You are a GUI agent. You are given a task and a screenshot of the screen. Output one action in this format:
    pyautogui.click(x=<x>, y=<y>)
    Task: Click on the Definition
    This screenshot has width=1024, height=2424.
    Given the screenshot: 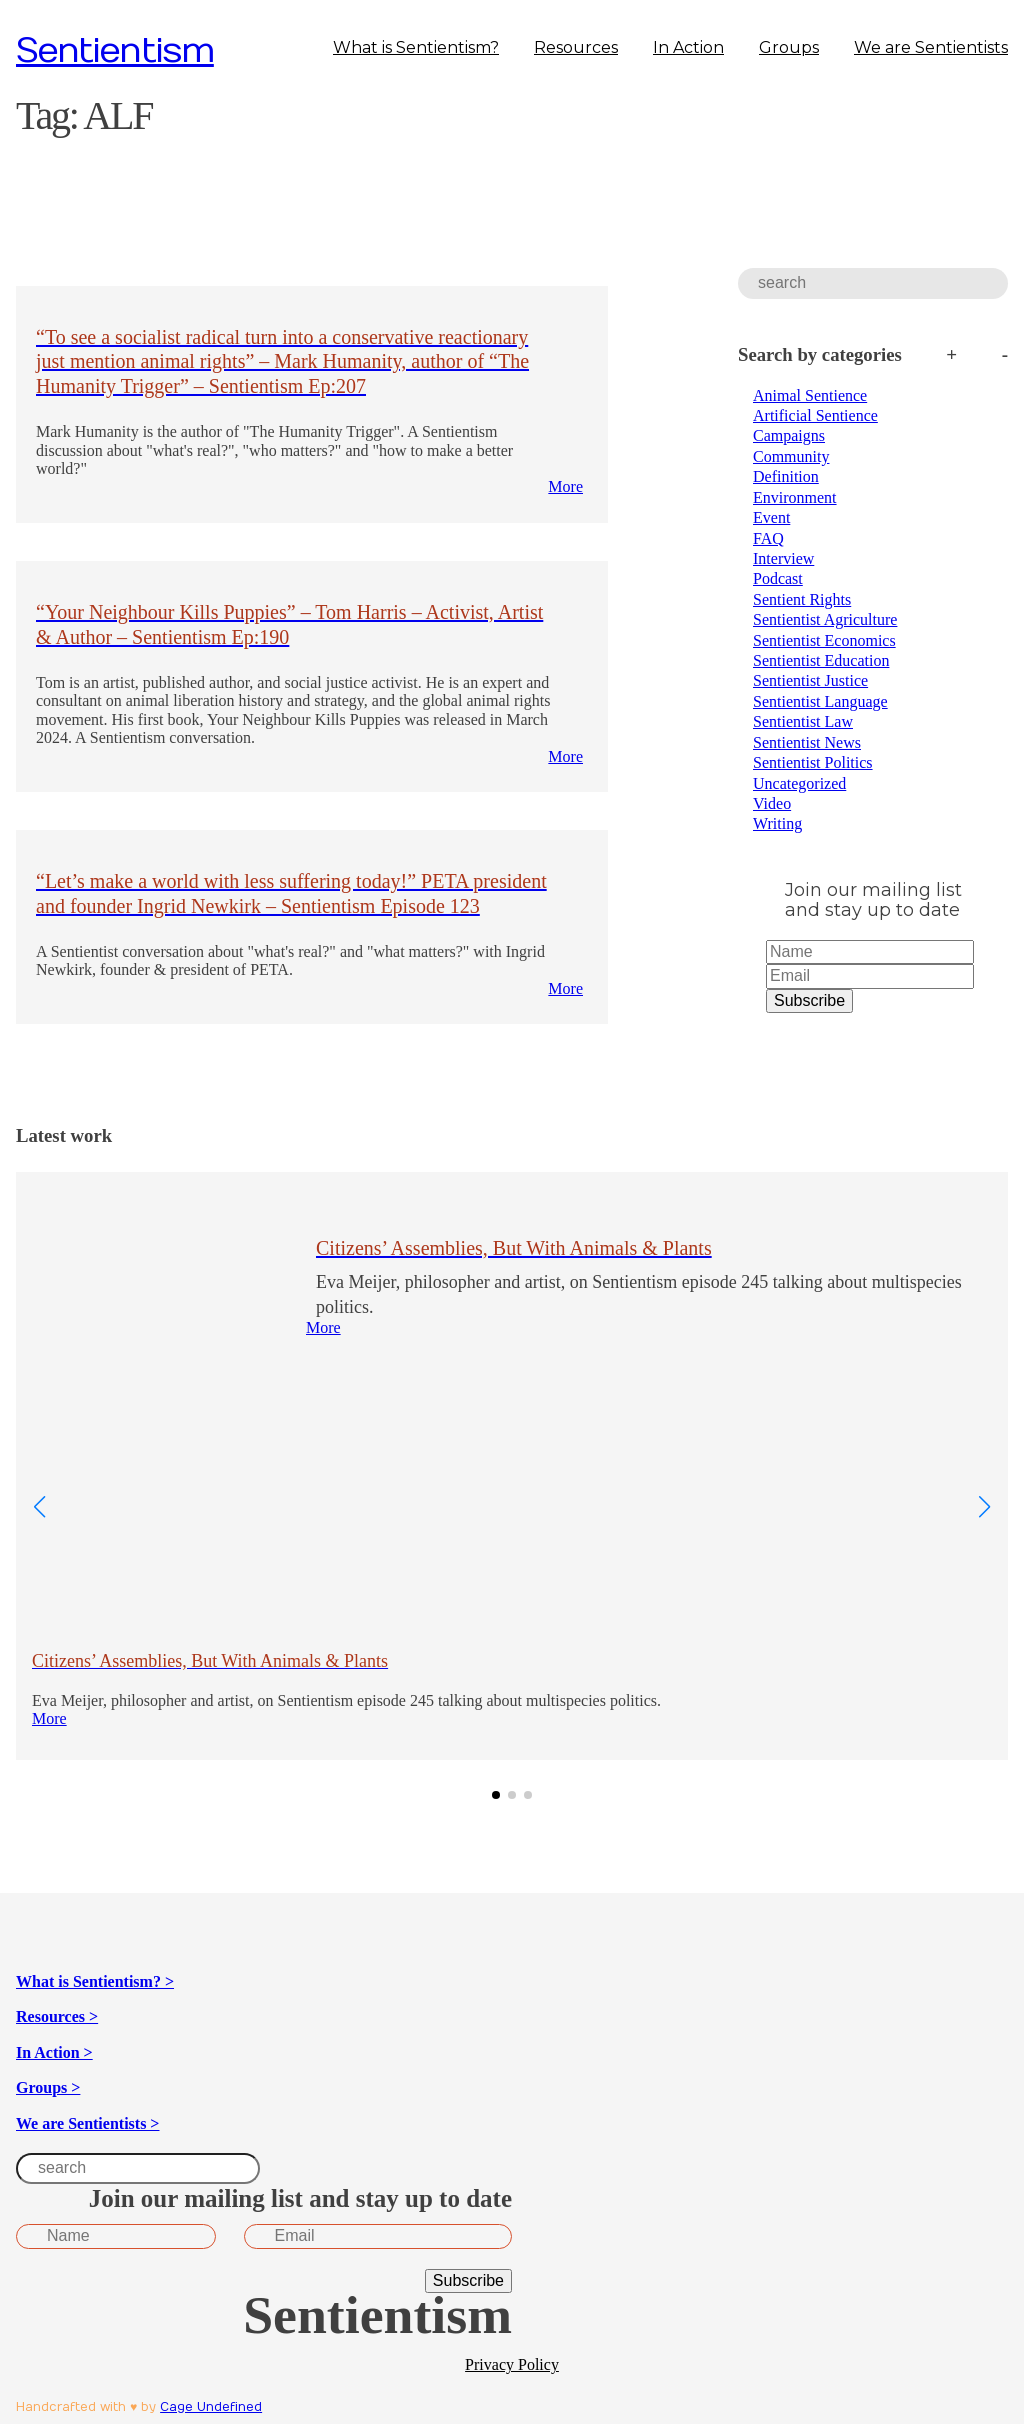 What is the action you would take?
    pyautogui.click(x=786, y=476)
    